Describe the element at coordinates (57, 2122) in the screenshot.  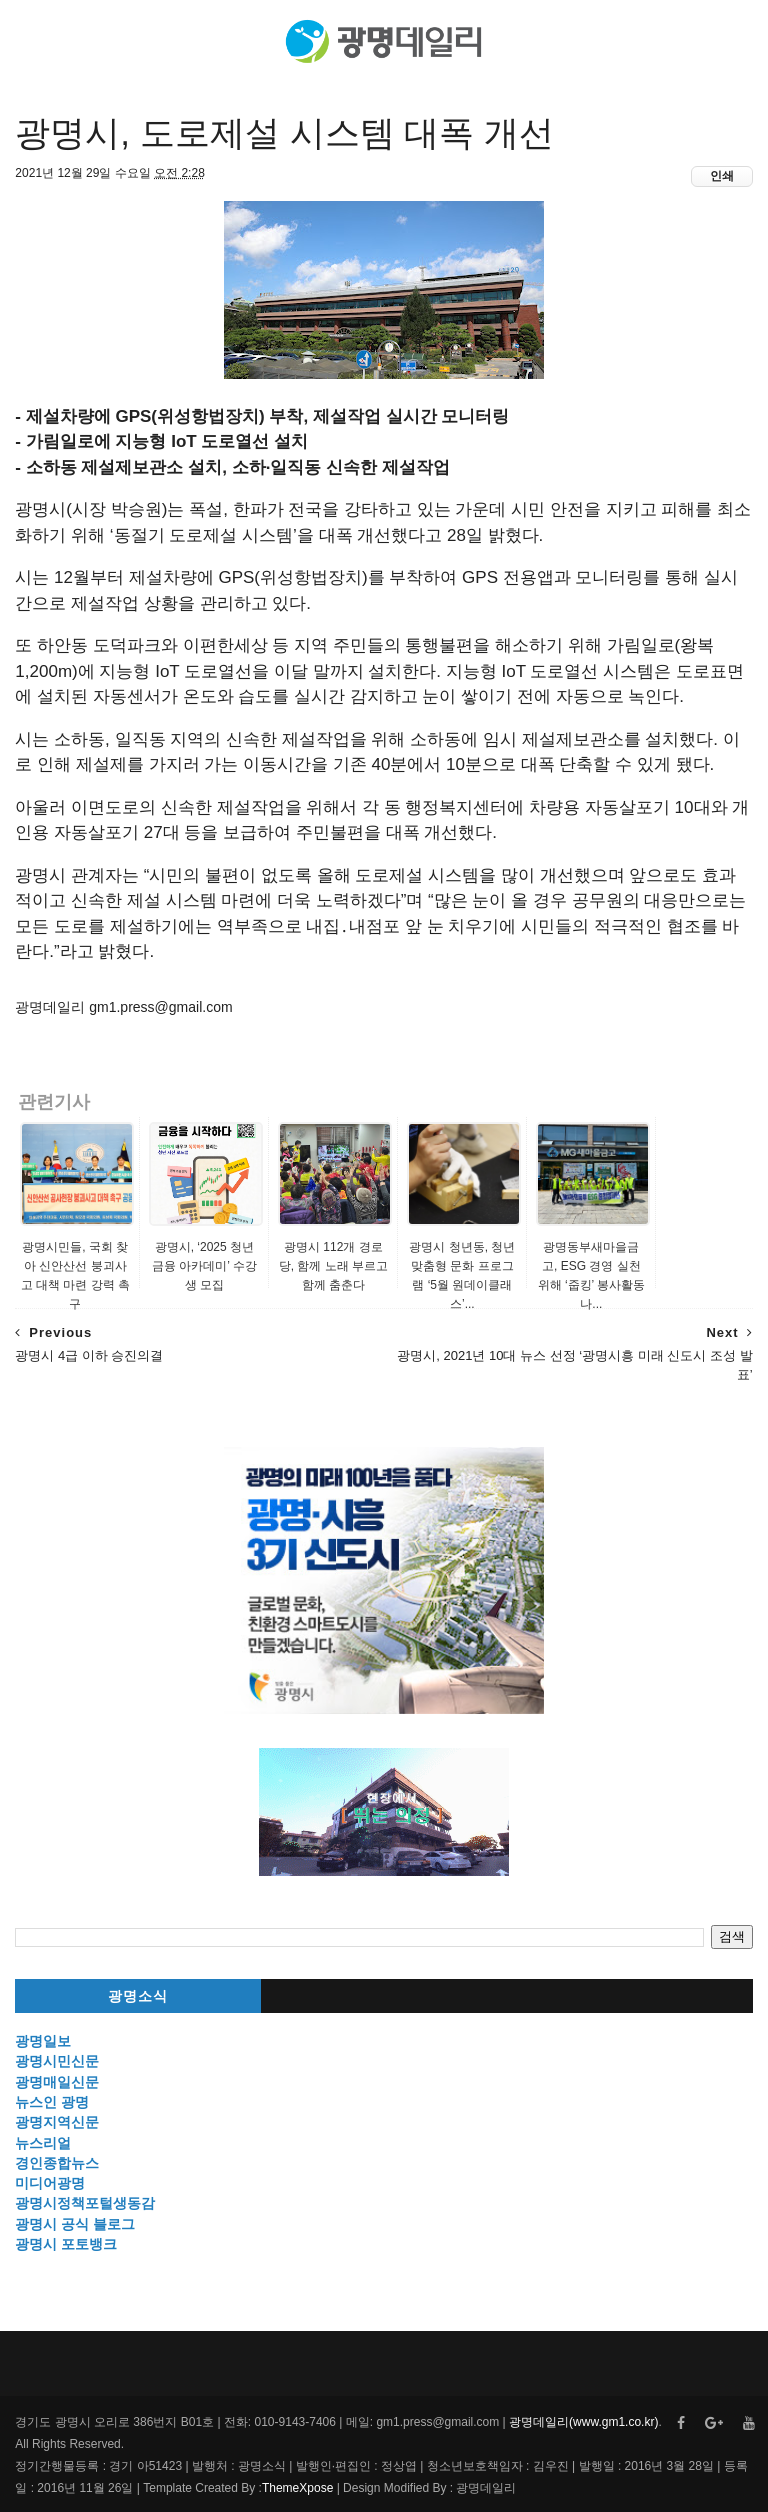
I see `광명지역신문` at that location.